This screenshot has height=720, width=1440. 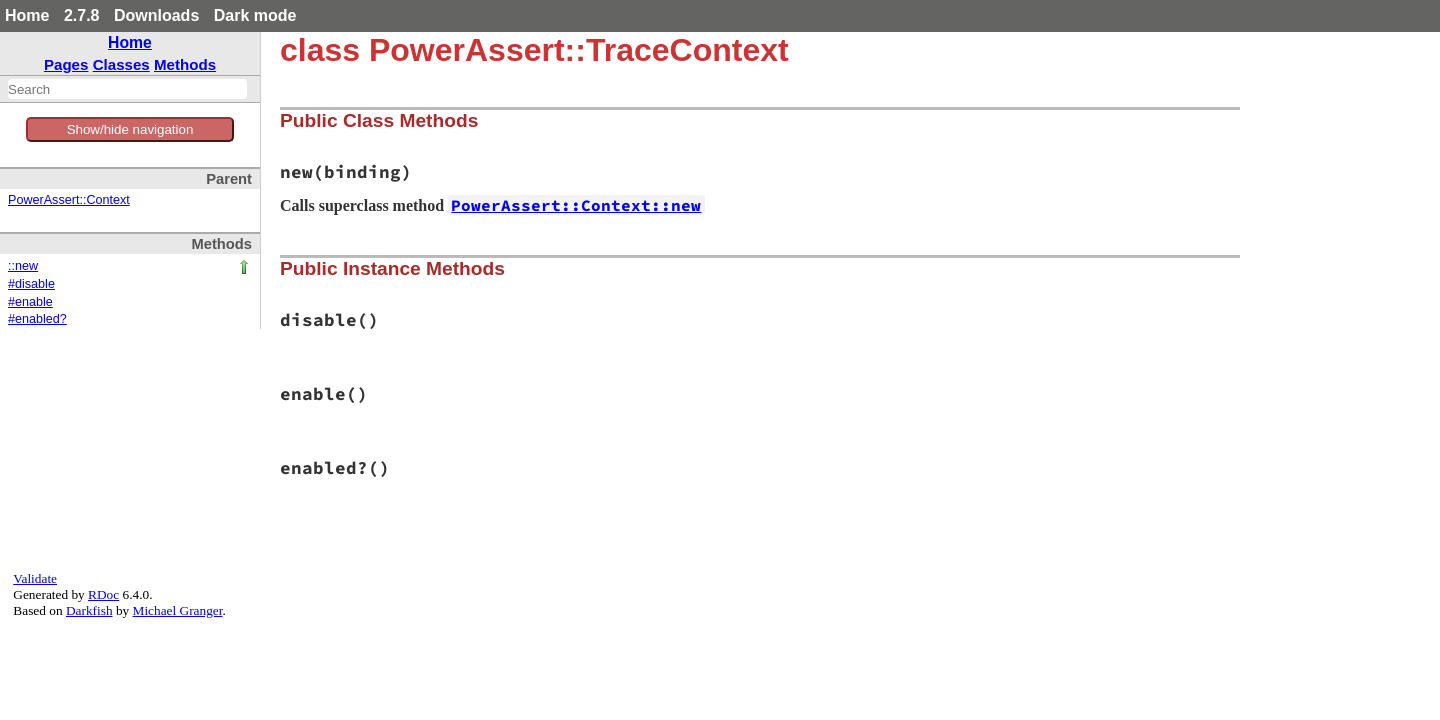 I want to click on #enable, so click(x=30, y=302).